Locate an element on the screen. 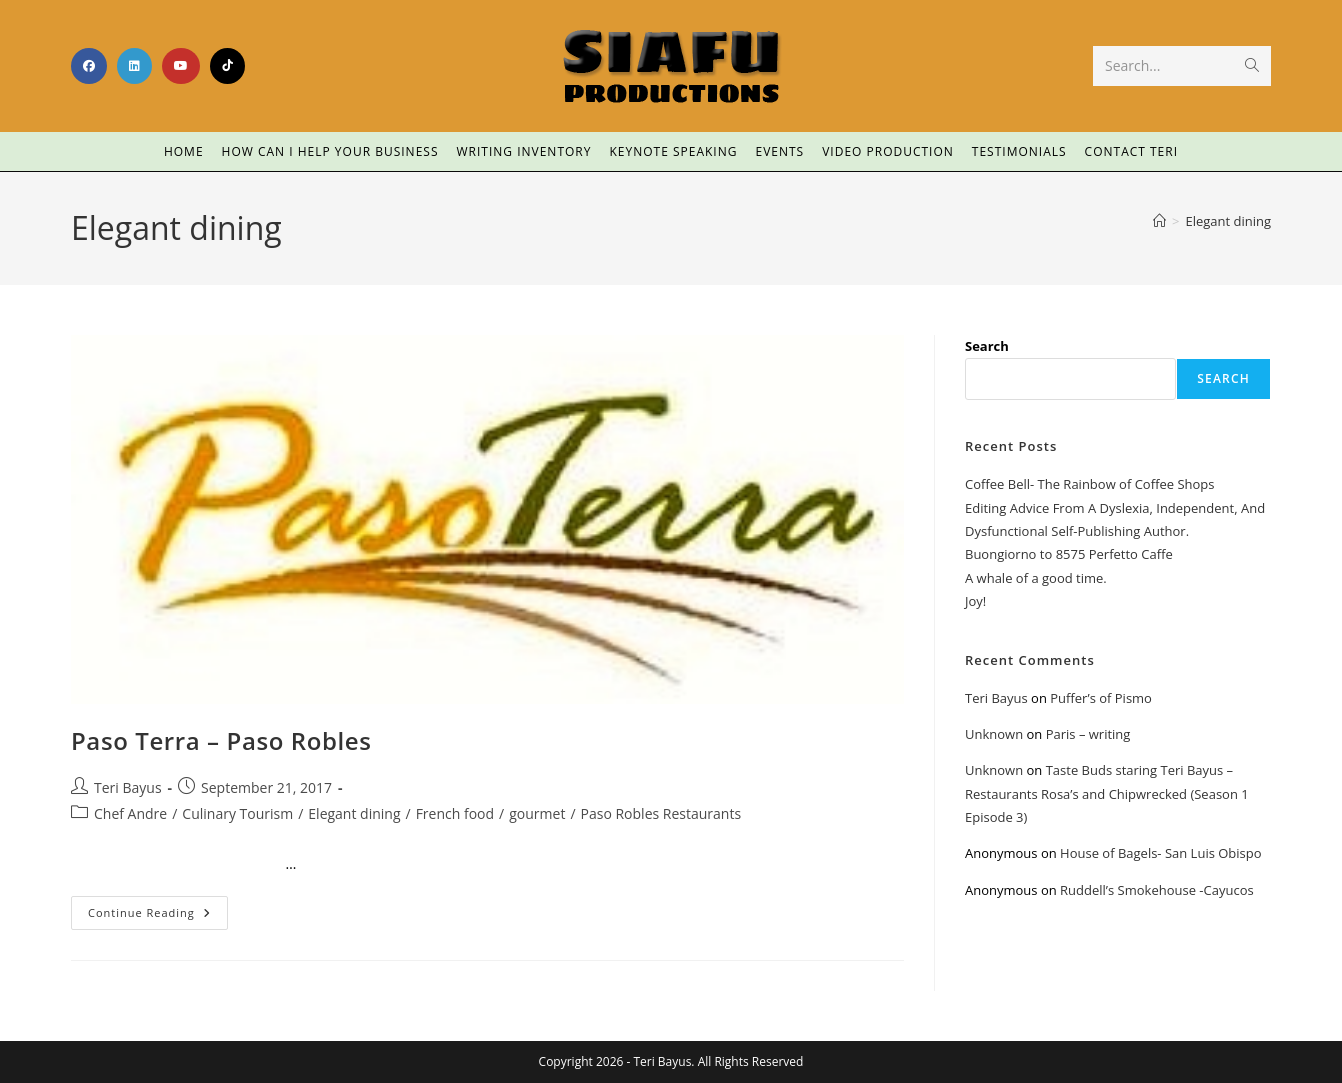  Chef Andre is located at coordinates (130, 813).